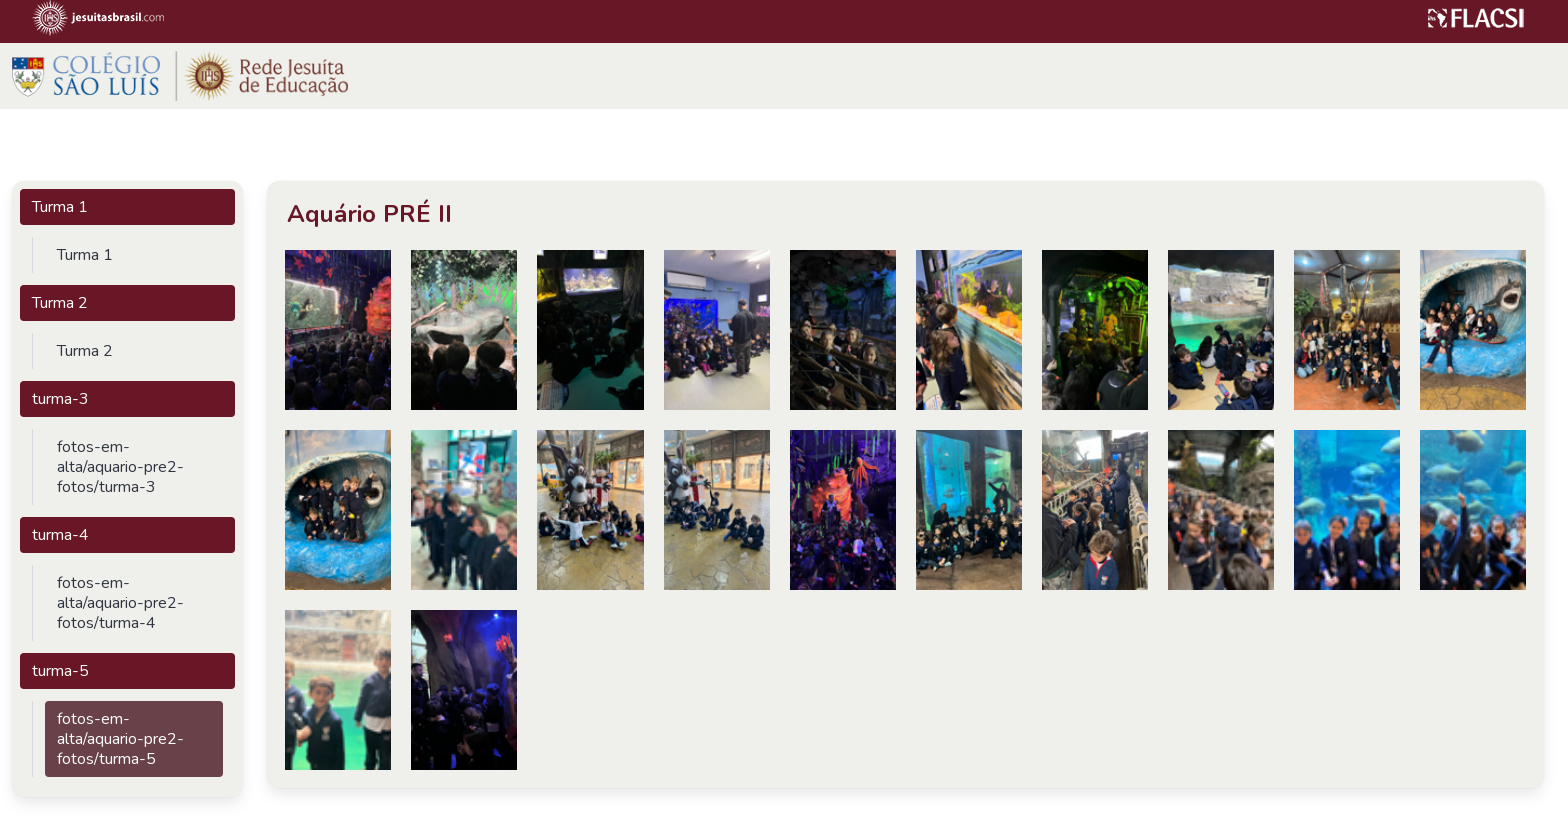  Describe the element at coordinates (120, 467) in the screenshot. I see `fotos-em-alta/aquario-pre2-fotos/turma-3` at that location.